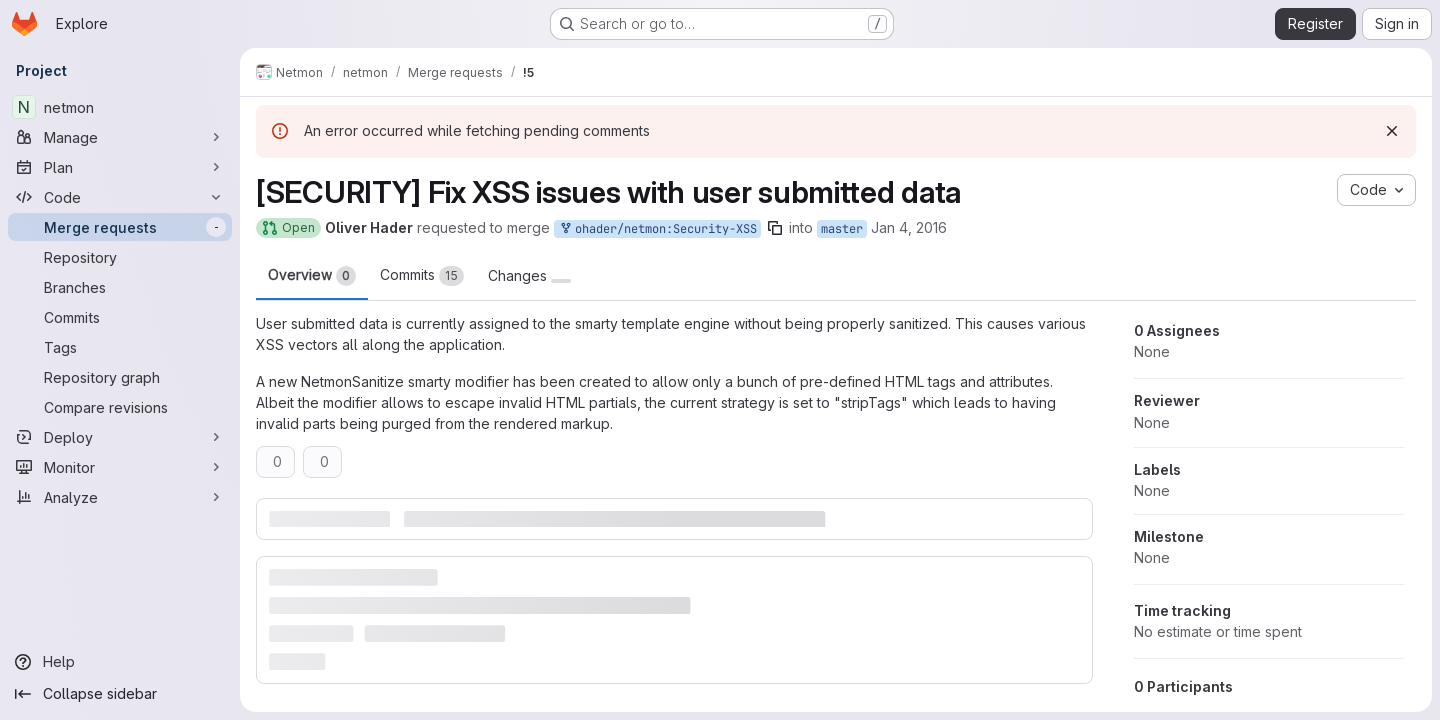 This screenshot has height=720, width=1440. Describe the element at coordinates (120, 137) in the screenshot. I see `[Manage]` at that location.